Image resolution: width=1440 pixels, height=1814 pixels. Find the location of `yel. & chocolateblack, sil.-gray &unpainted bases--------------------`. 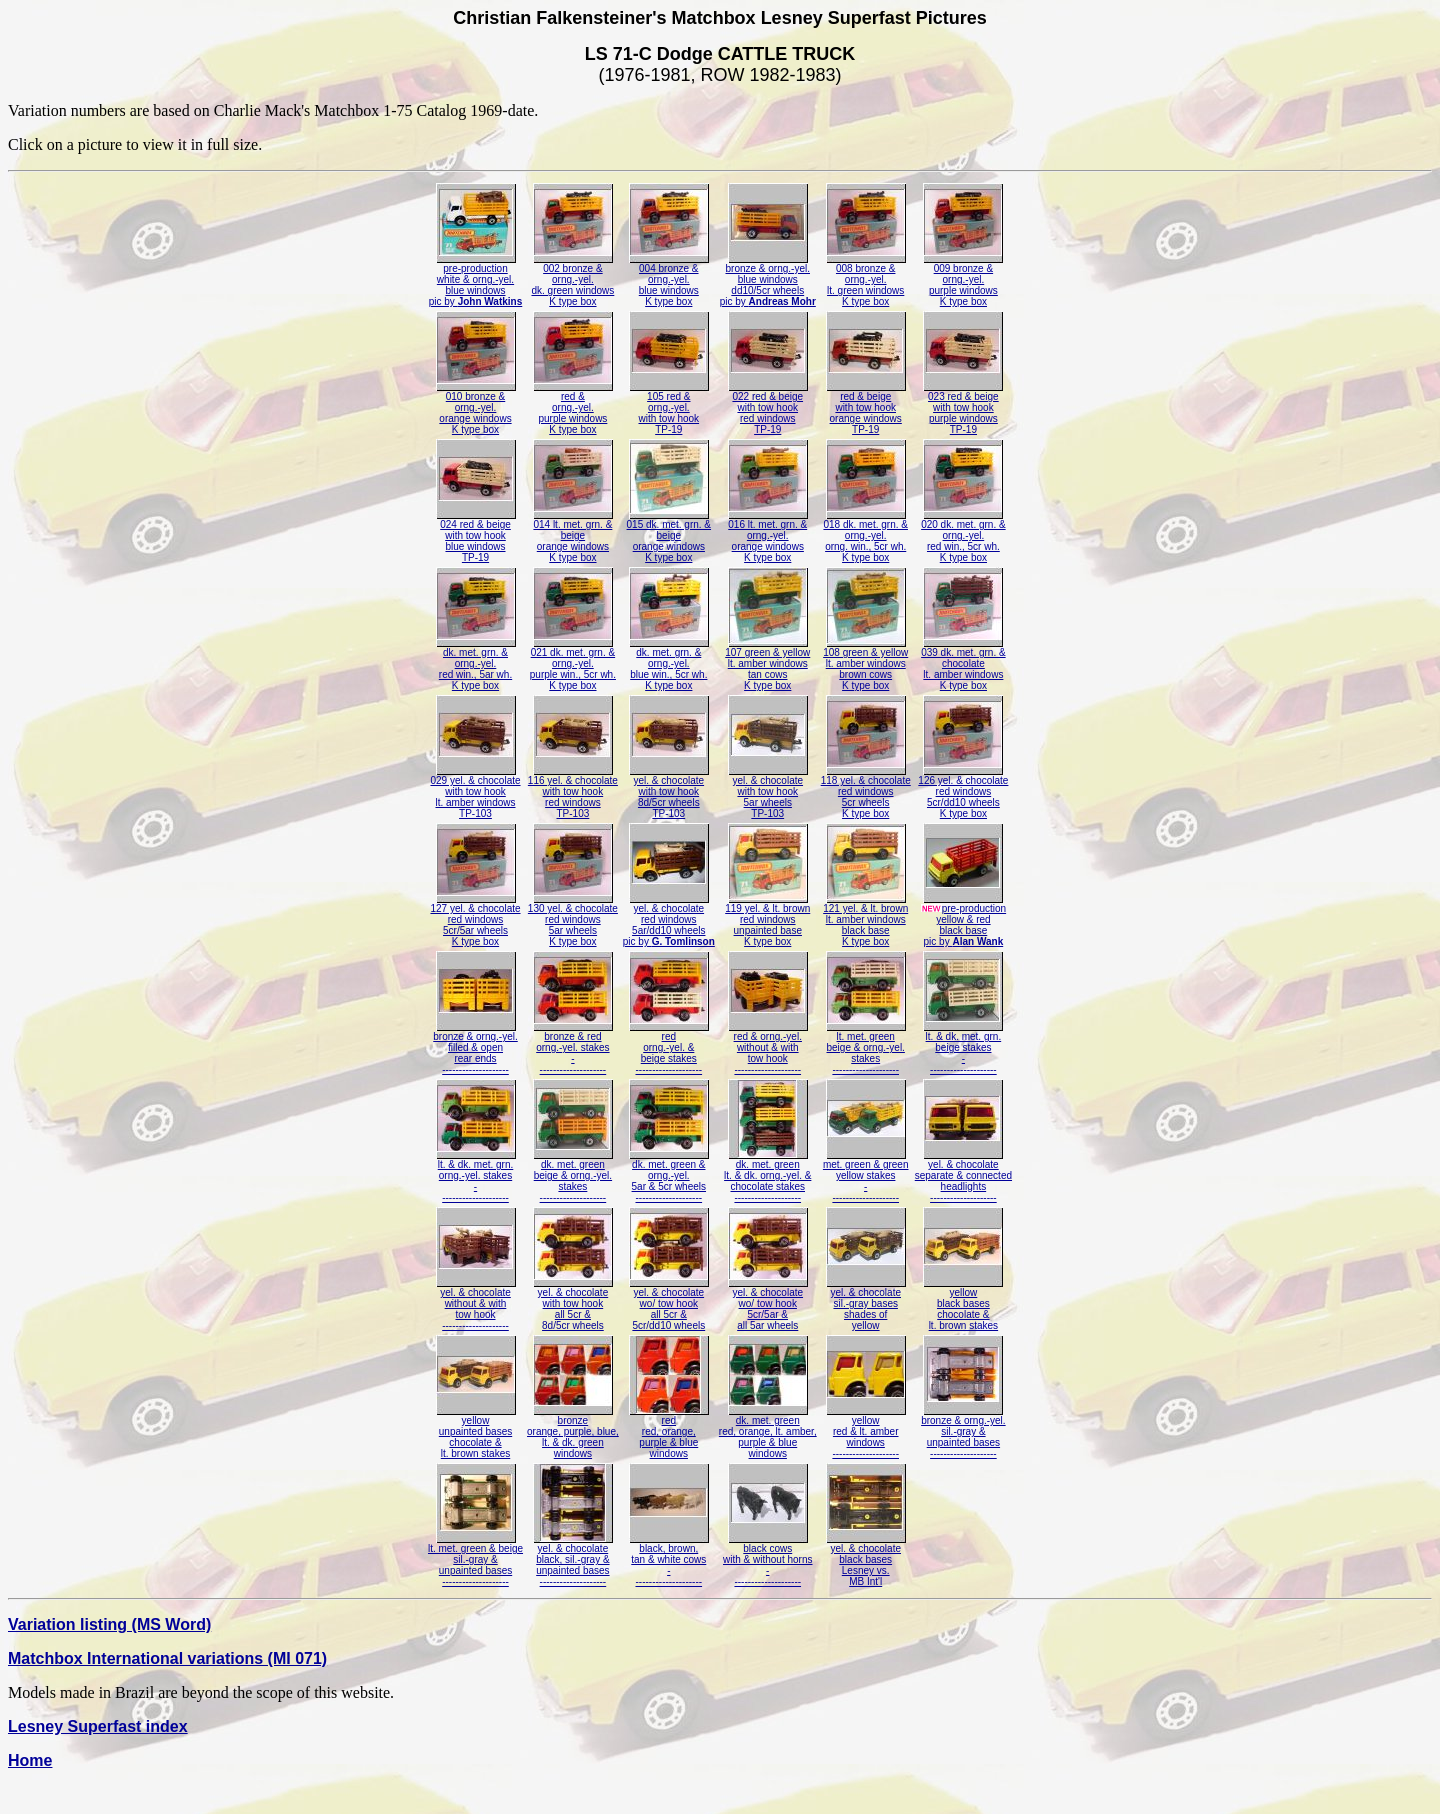

yel. & chocolateblack, sil.-gray &unpainted bases-------------------- is located at coordinates (573, 1560).